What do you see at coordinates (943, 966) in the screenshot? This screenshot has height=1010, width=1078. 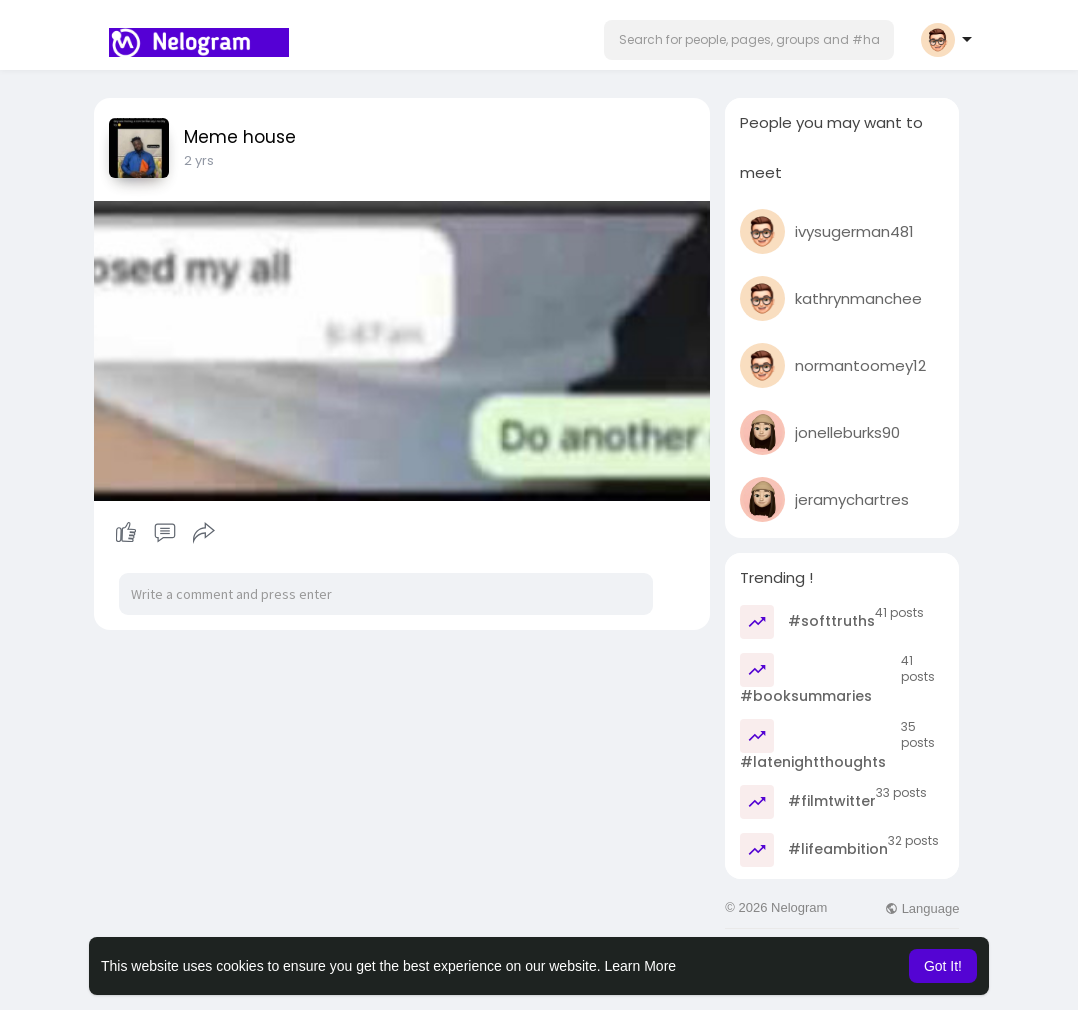 I see `Got It! [button]` at bounding box center [943, 966].